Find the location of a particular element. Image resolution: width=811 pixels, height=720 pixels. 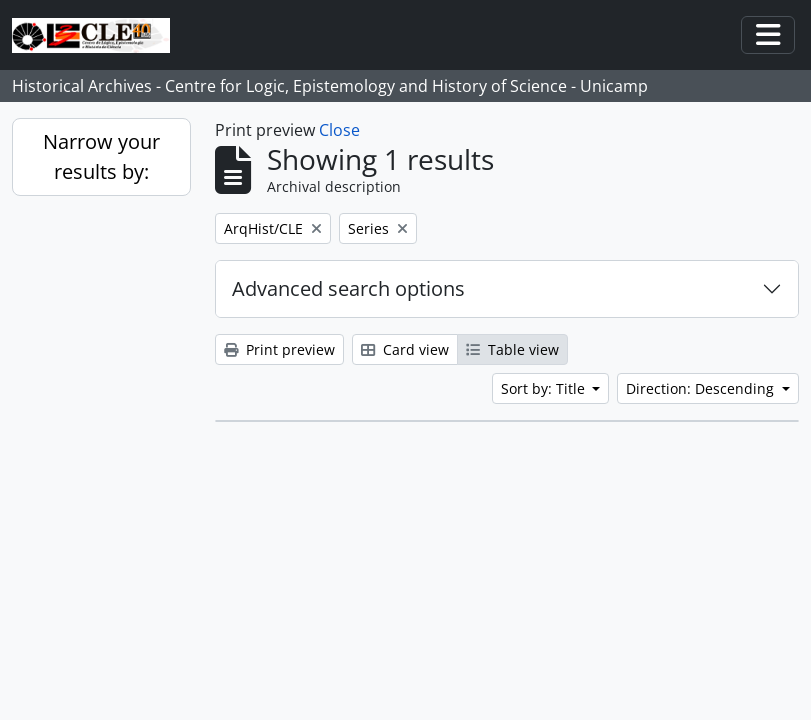

Print preview is located at coordinates (279, 349).